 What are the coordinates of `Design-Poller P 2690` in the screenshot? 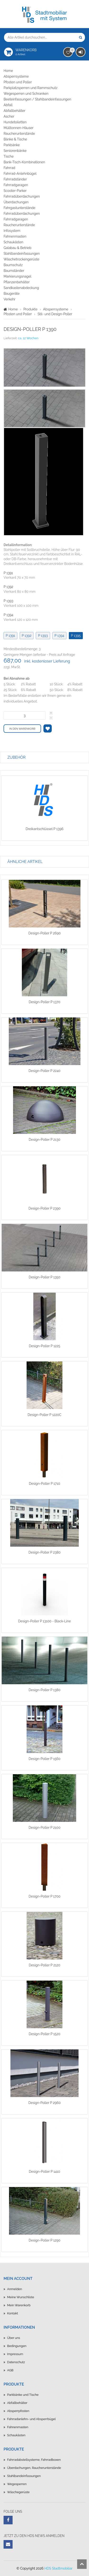 It's located at (44, 933).